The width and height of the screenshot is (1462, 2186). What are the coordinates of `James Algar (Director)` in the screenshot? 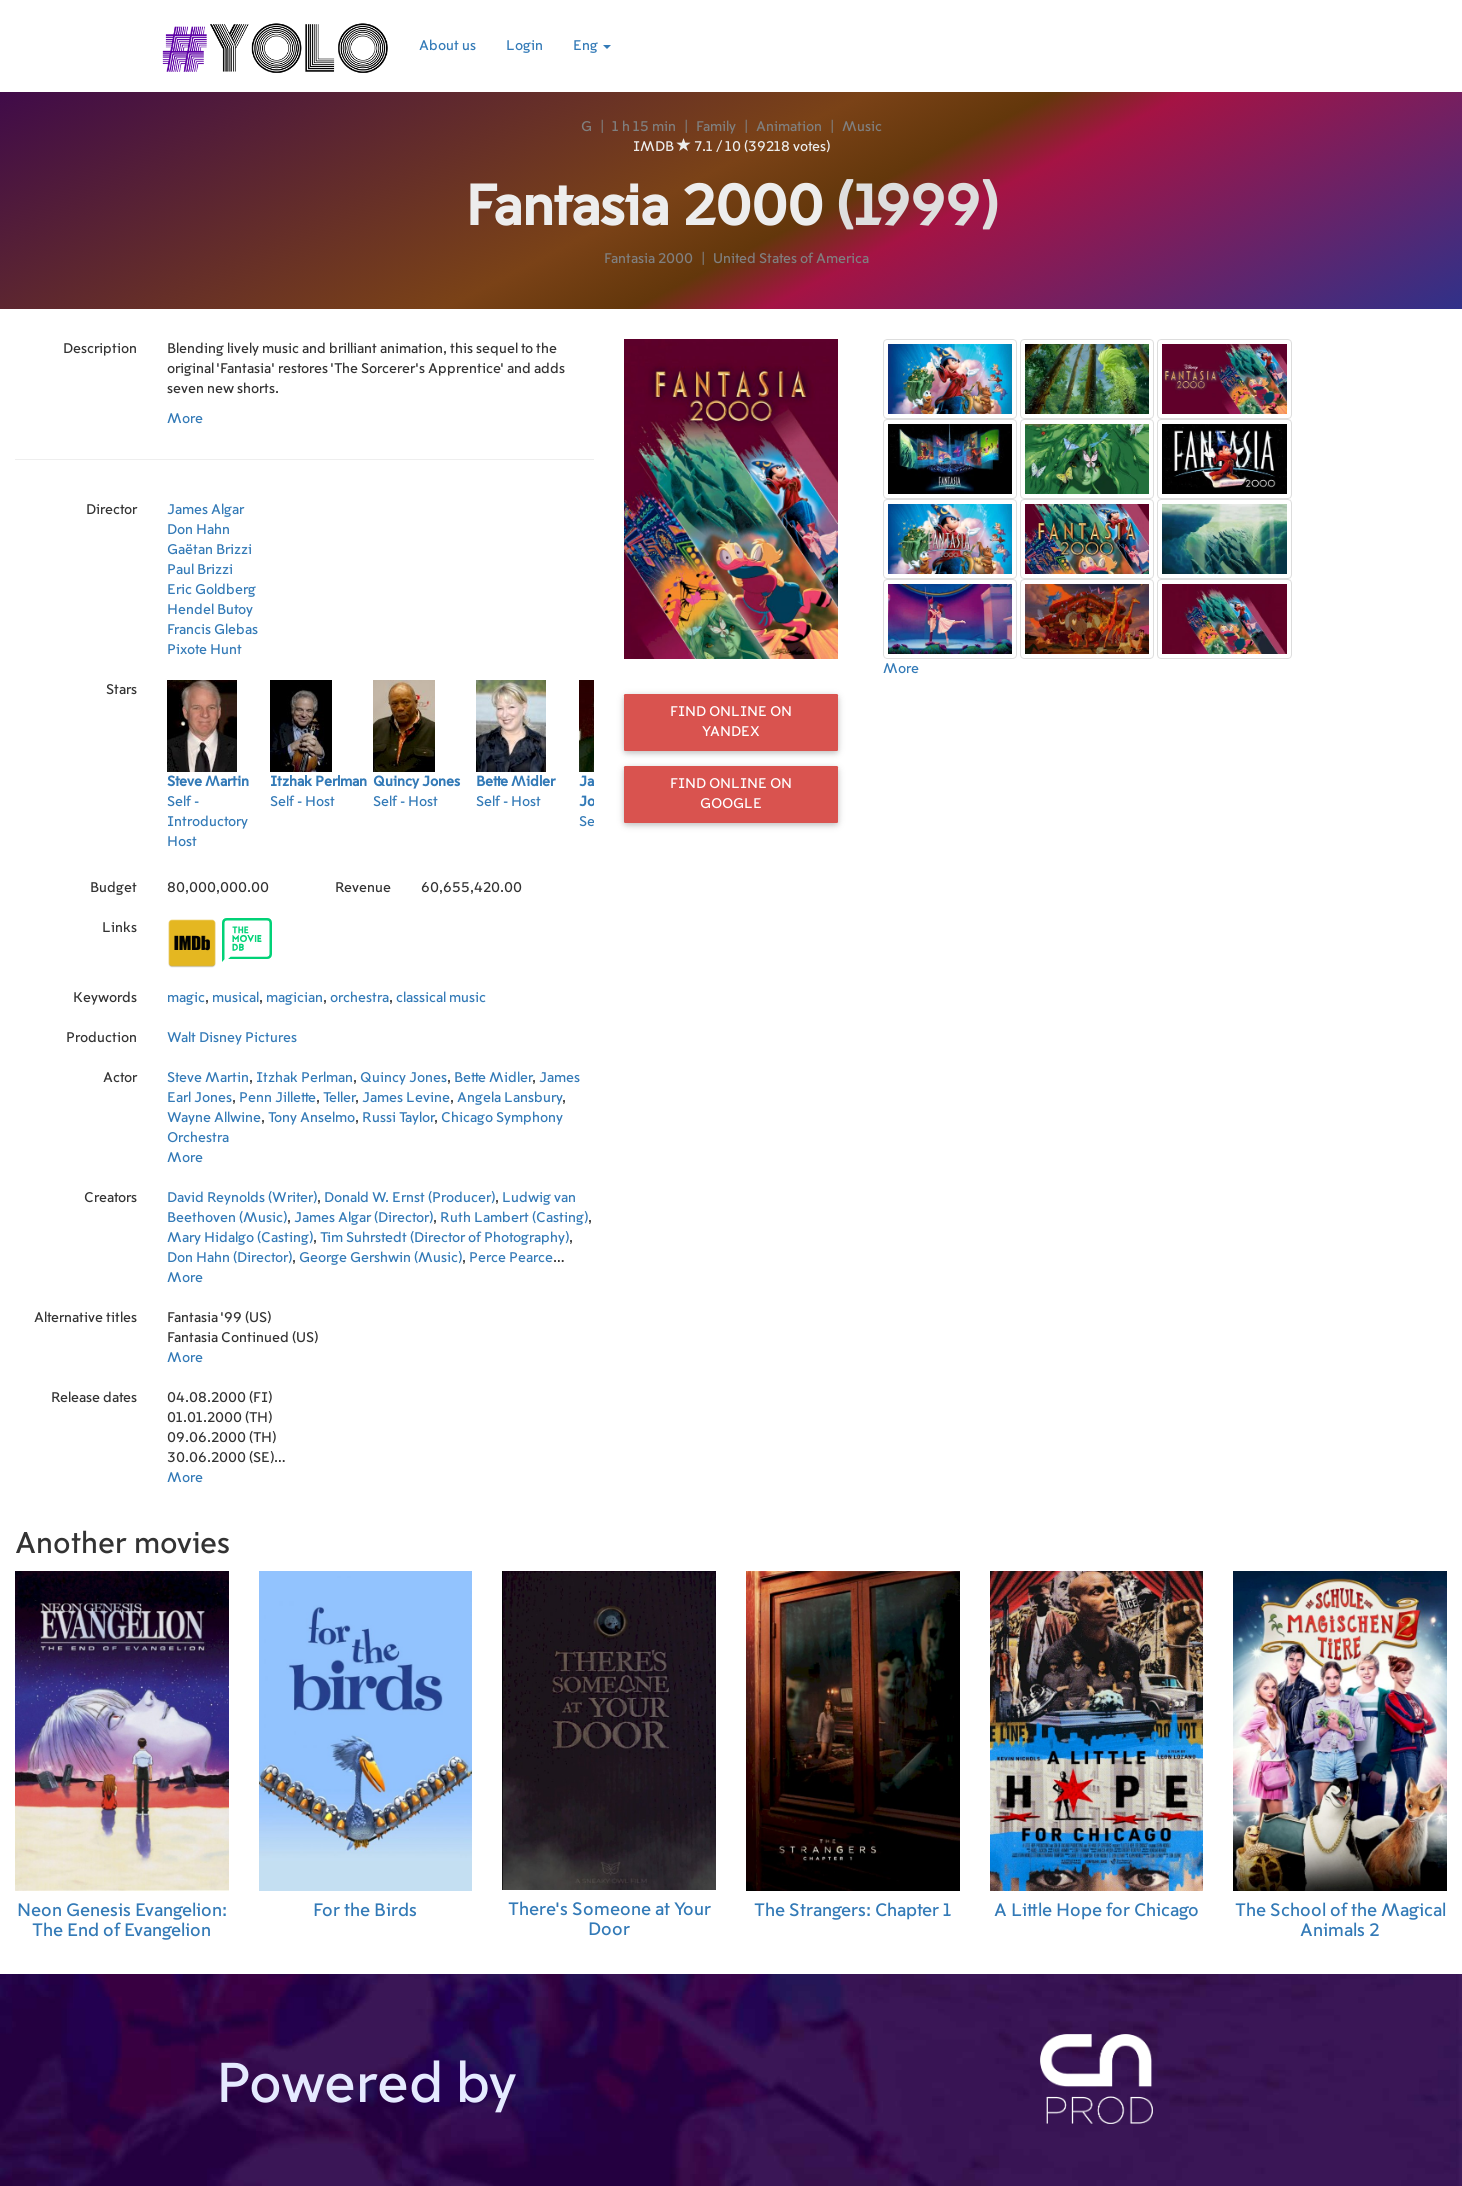 It's located at (363, 1218).